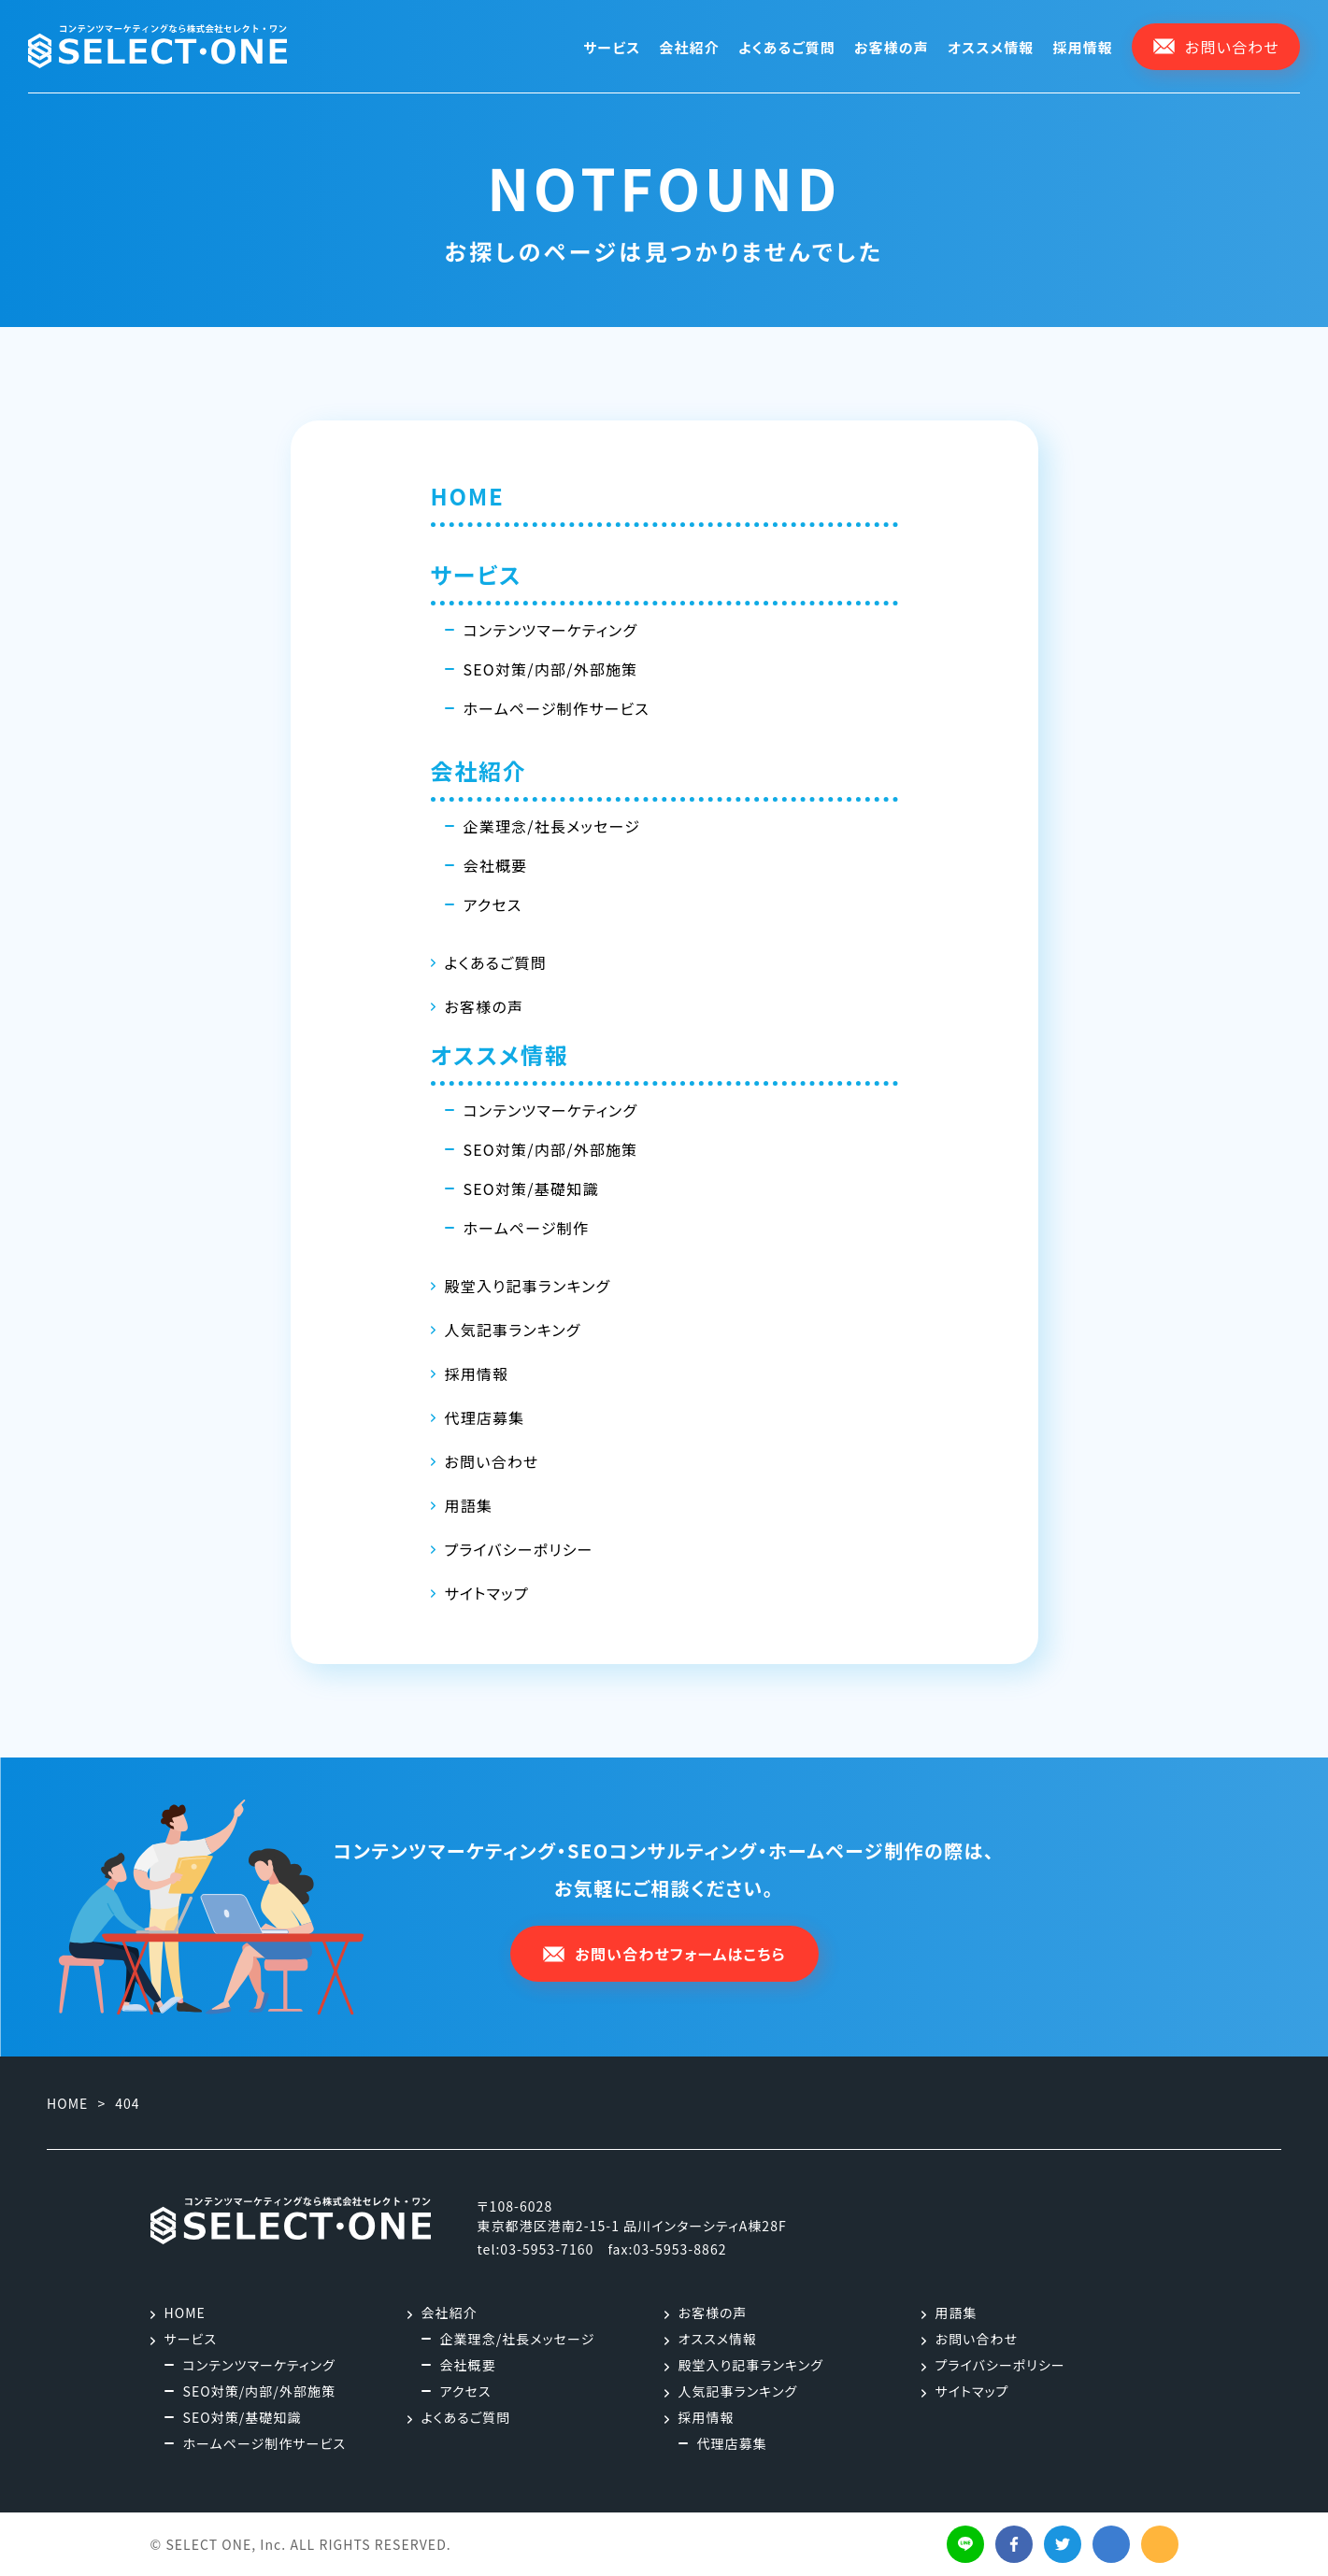  What do you see at coordinates (528, 1285) in the screenshot?
I see `殿堂入り記事ランキング` at bounding box center [528, 1285].